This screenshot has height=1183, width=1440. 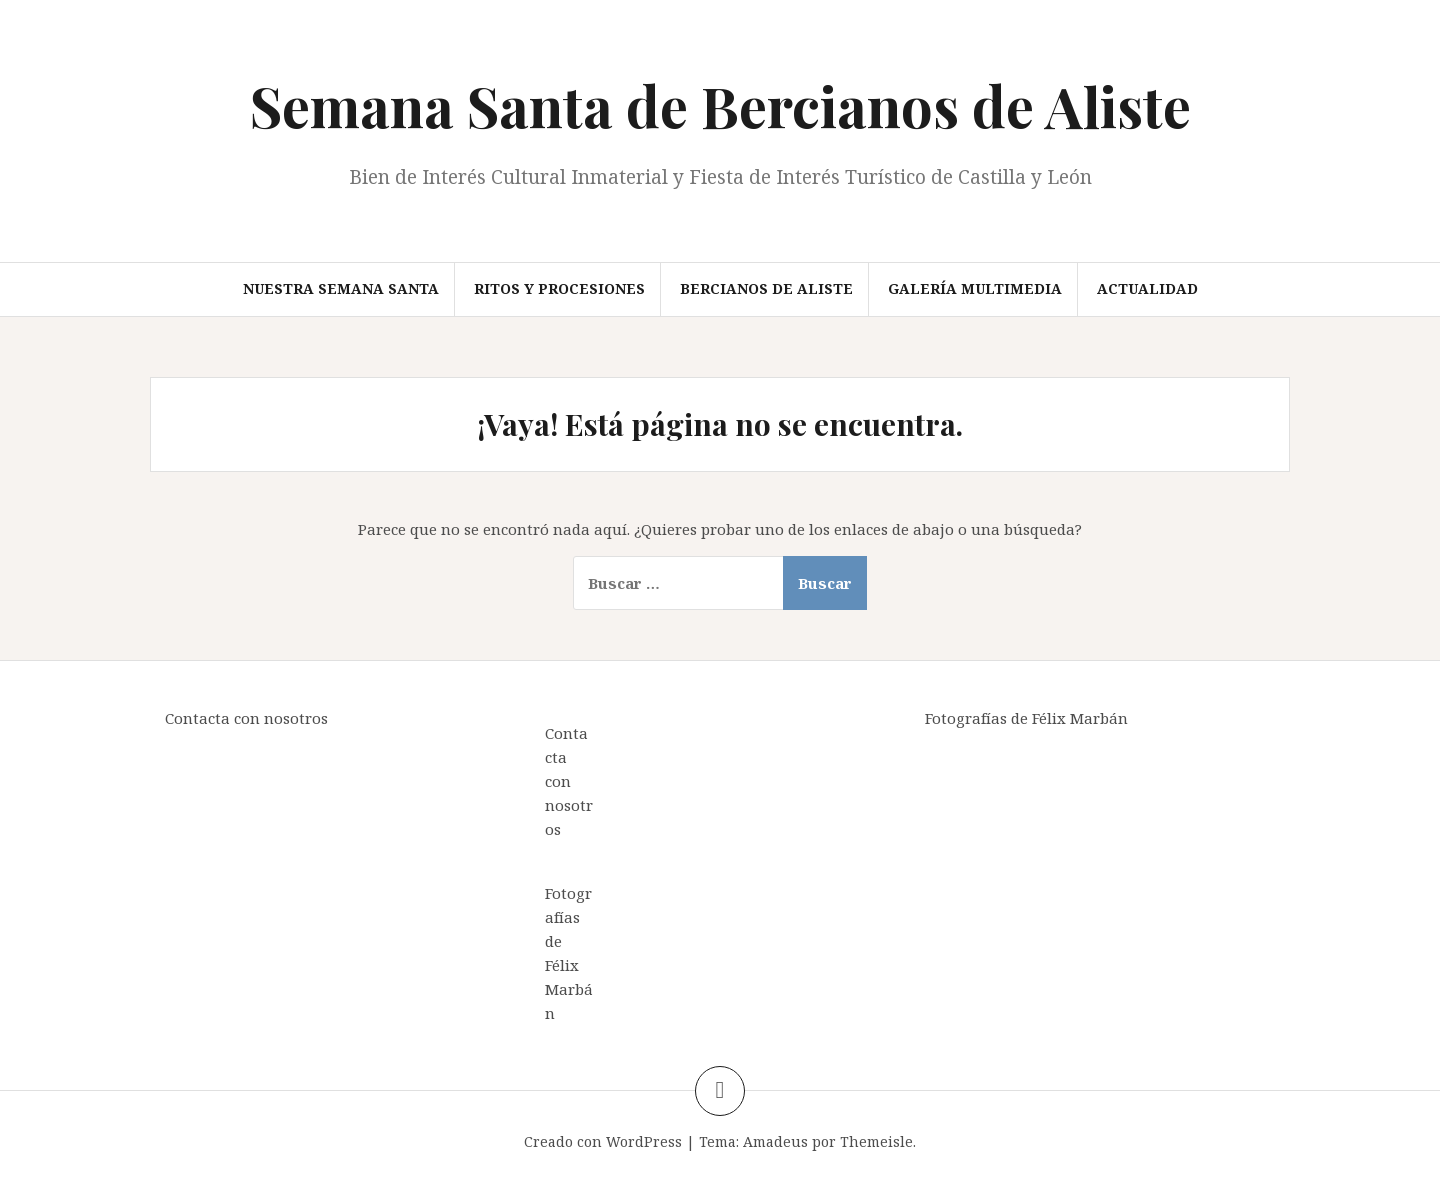 I want to click on Creado con WordPress, so click(x=603, y=1141).